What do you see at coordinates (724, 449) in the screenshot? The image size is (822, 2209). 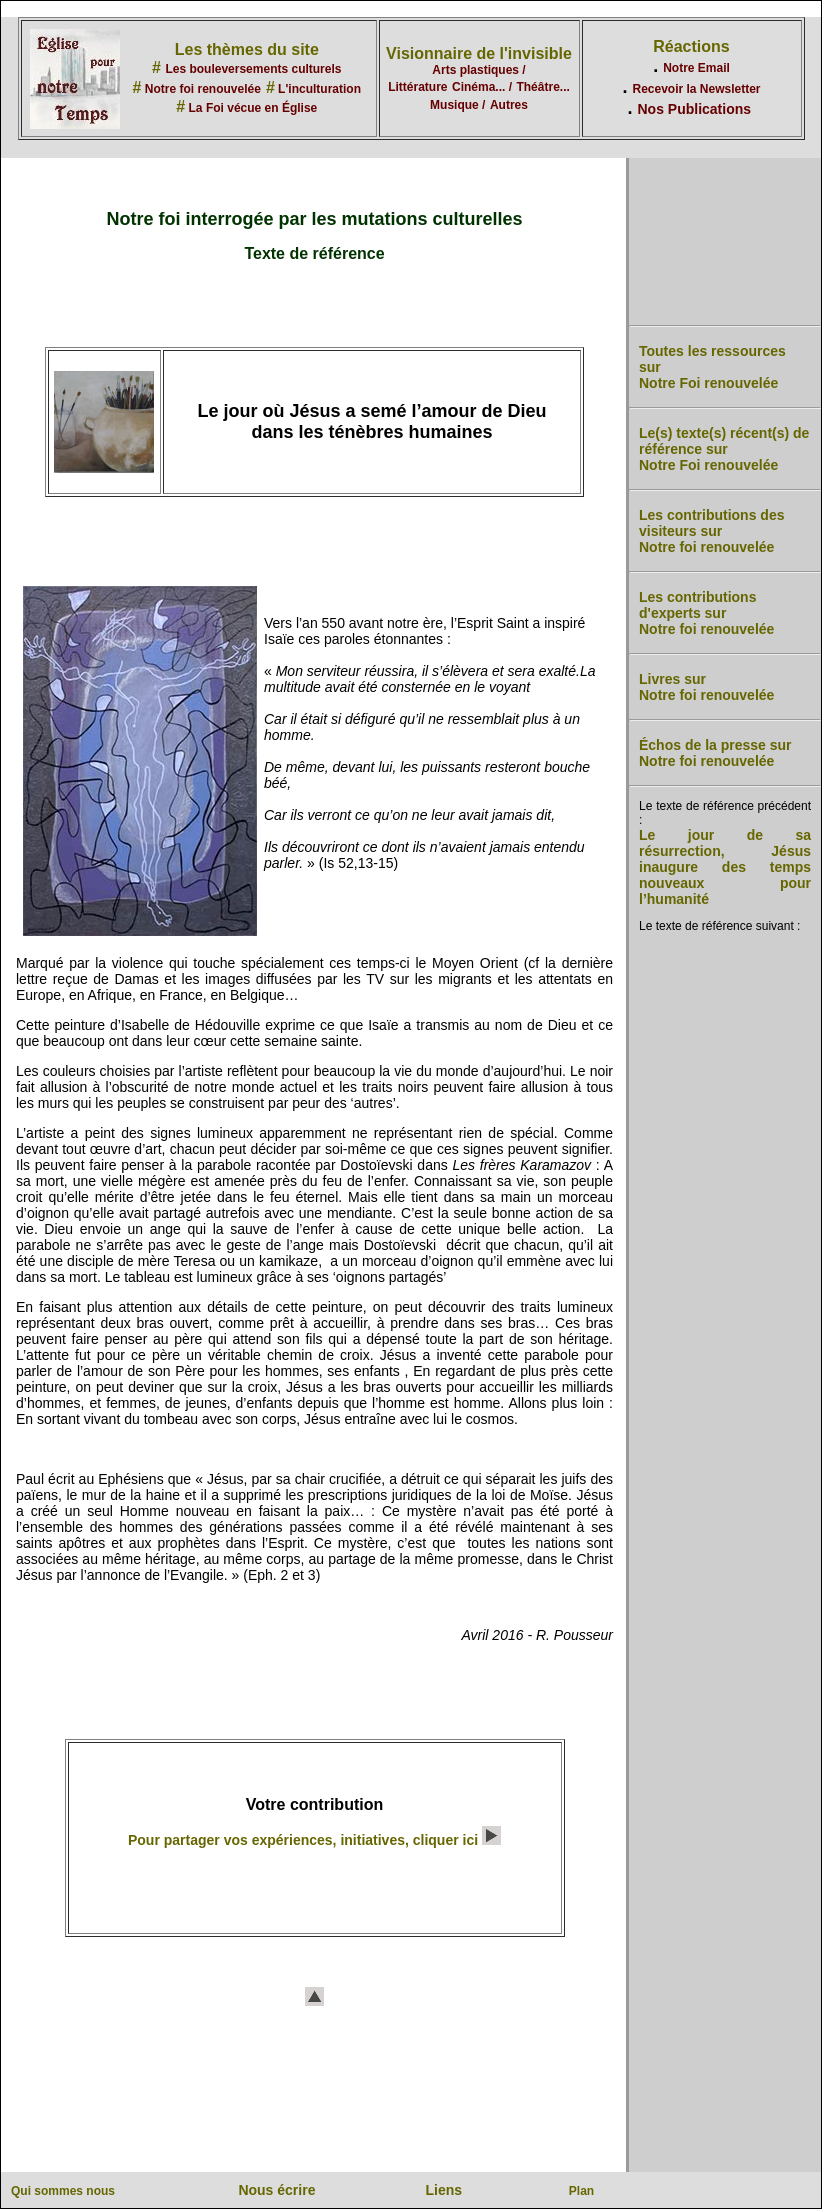 I see `Le(s) texte(s) récent(s) de référence sur Notre Foi renouvelée` at bounding box center [724, 449].